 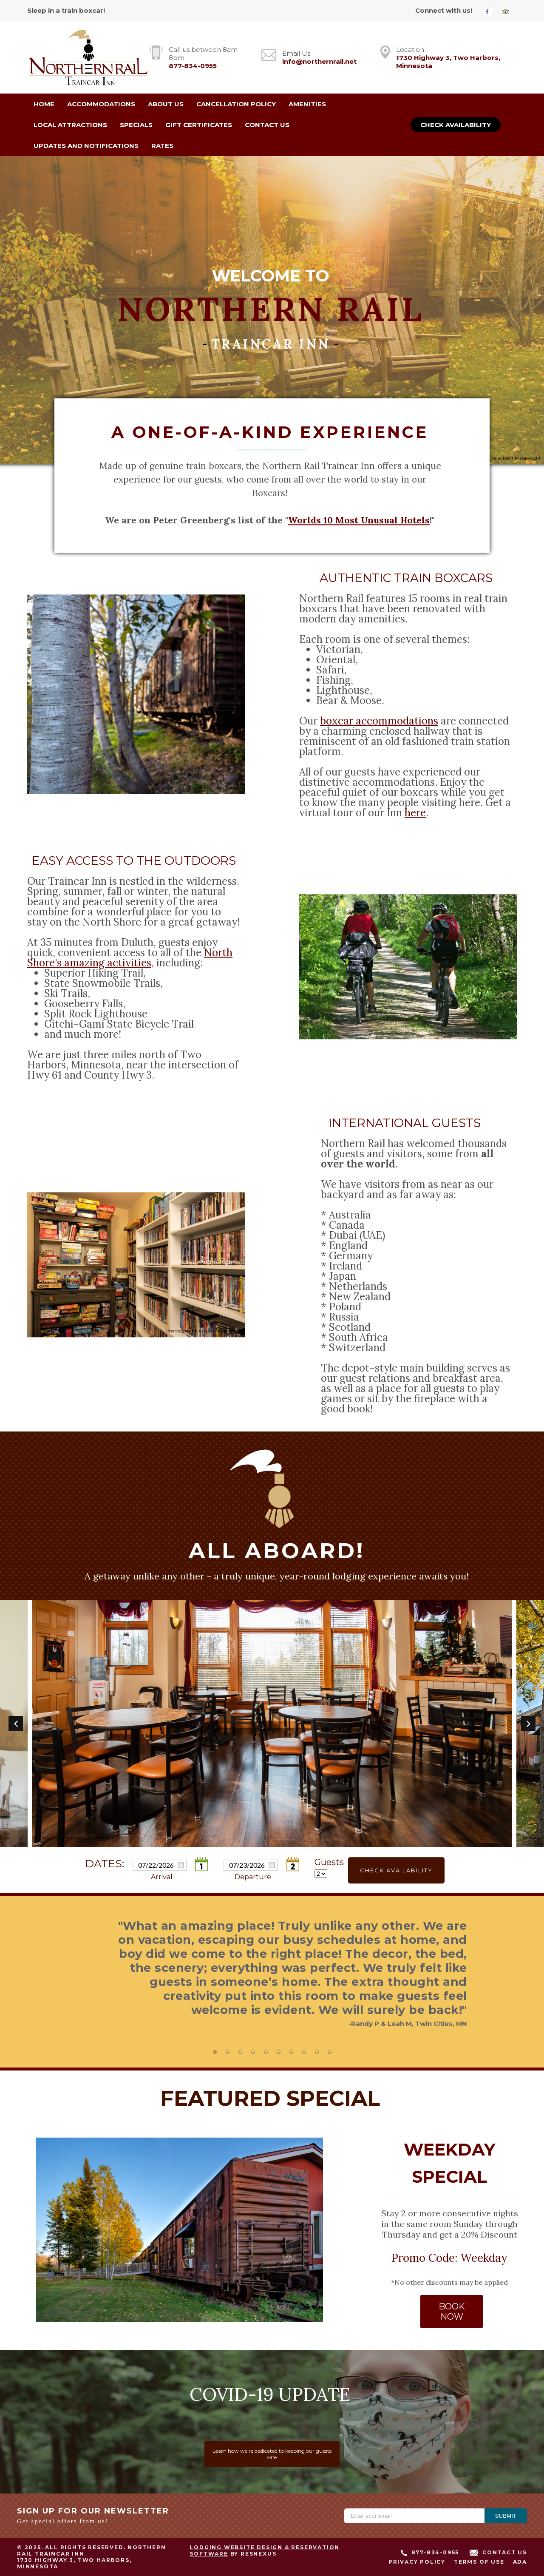 I want to click on Check Availability, so click(x=455, y=125).